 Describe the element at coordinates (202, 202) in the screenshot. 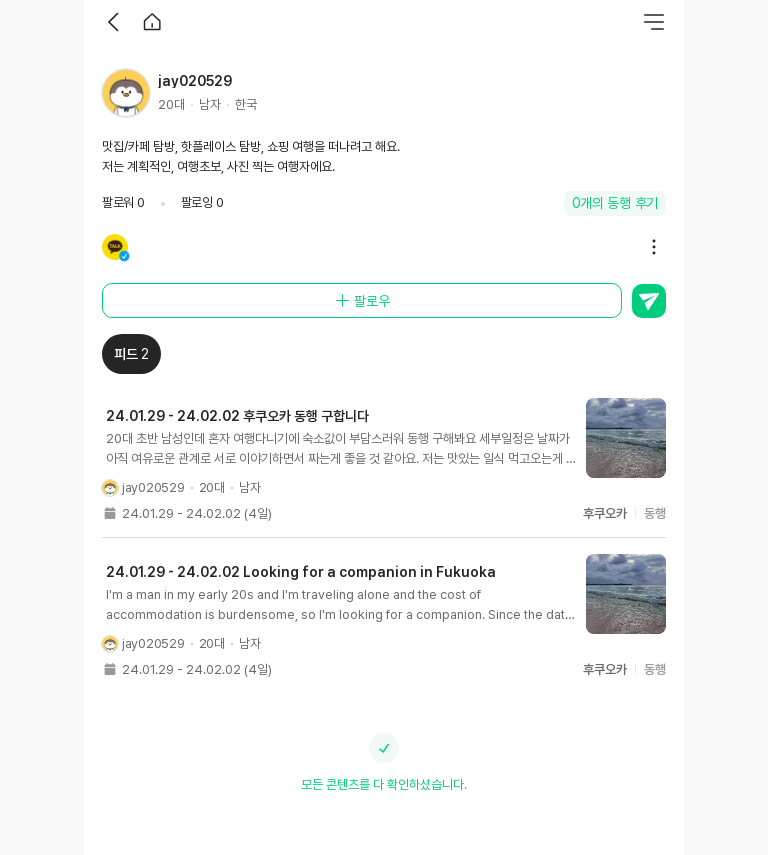

I see `팔로잉 0` at that location.